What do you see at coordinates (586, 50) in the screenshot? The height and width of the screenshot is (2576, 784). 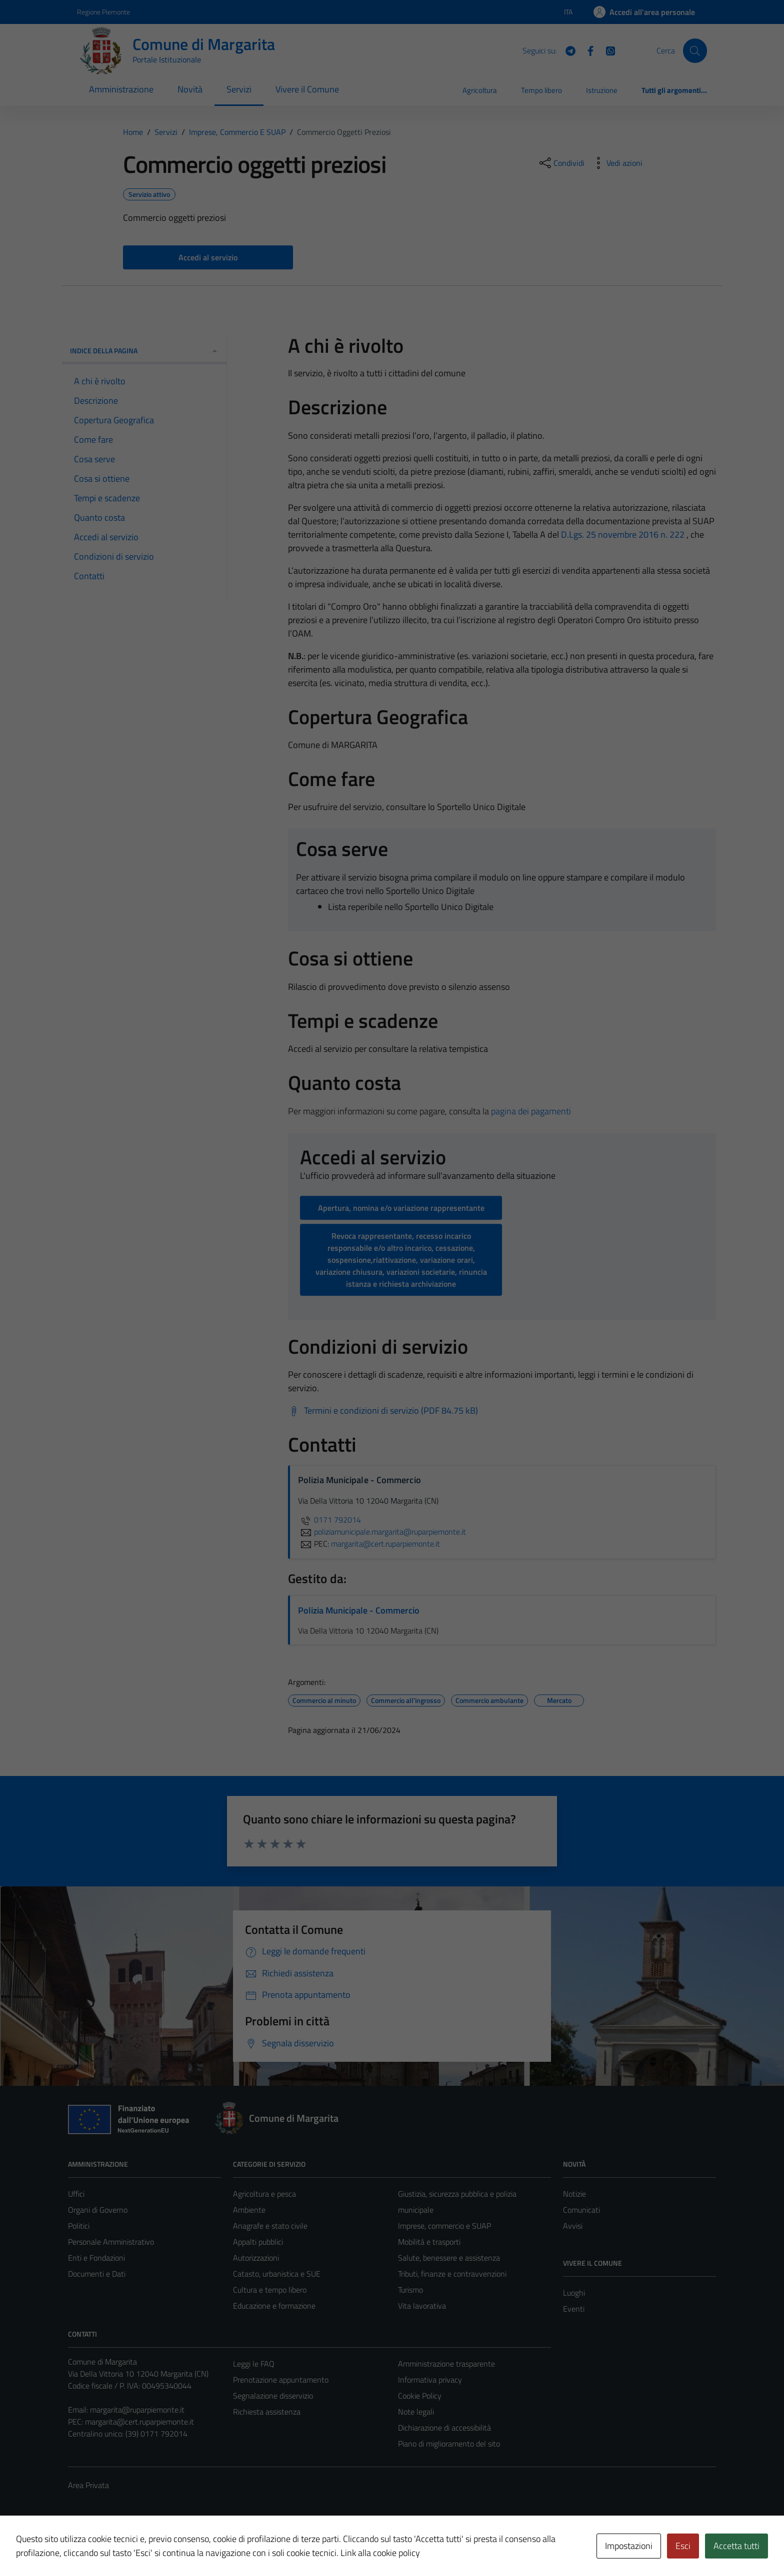 I see `[Facebook]` at bounding box center [586, 50].